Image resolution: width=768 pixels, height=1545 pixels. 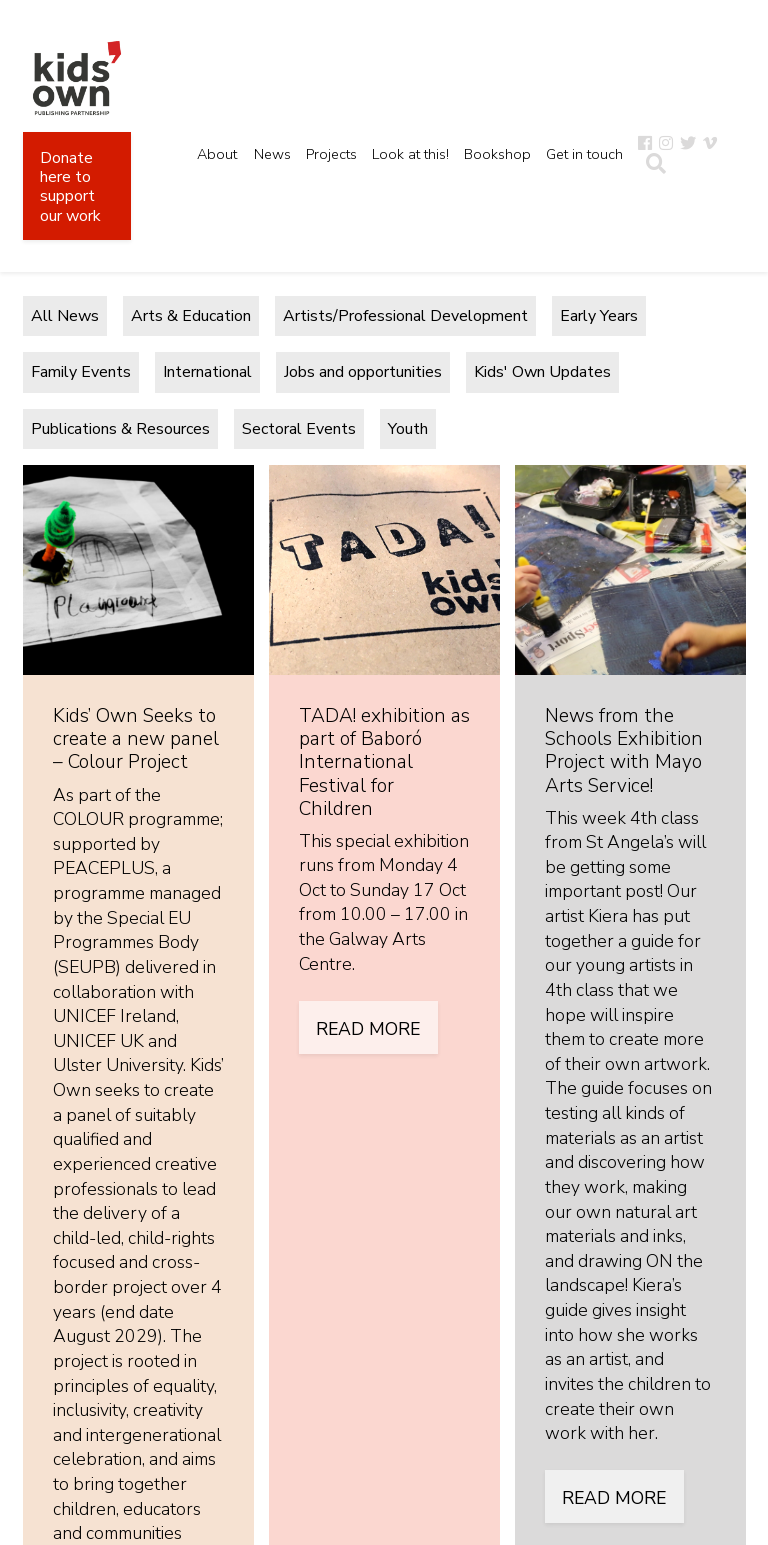 I want to click on Arts & Education, so click(x=191, y=316).